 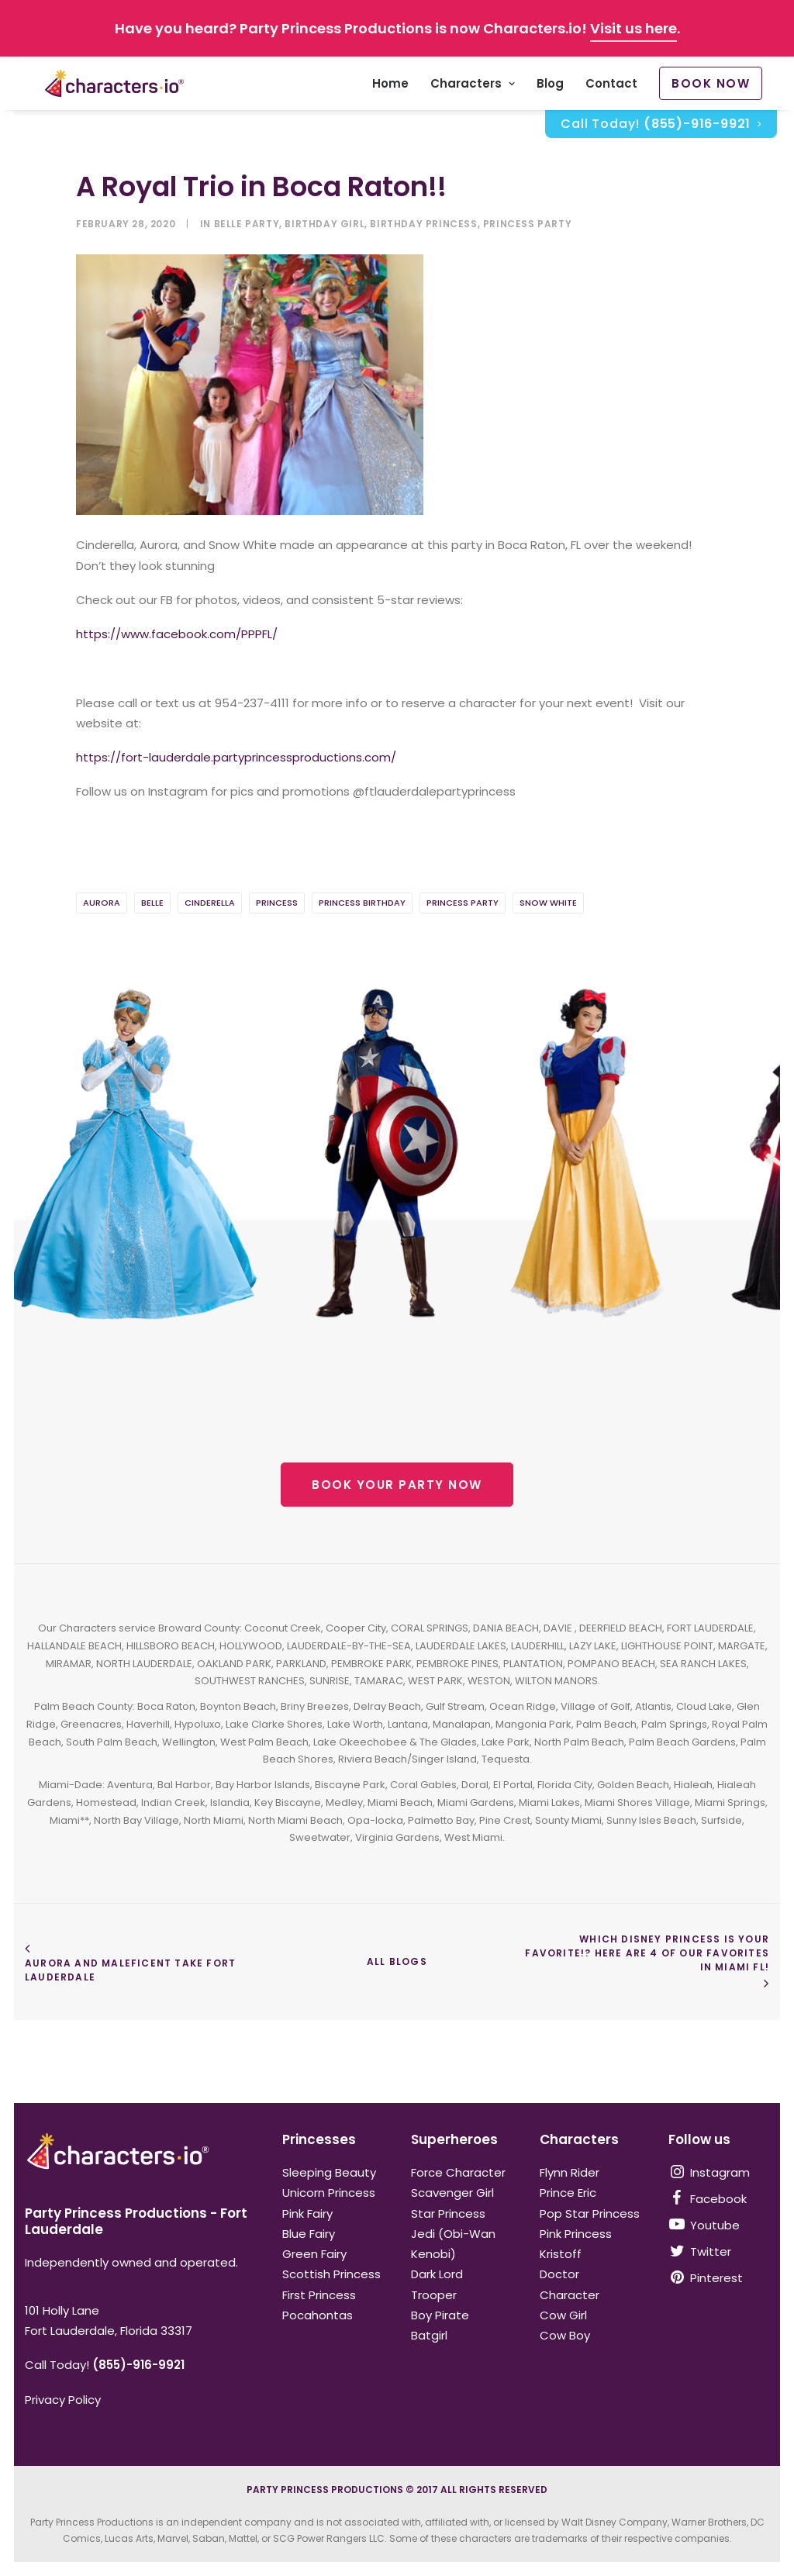 What do you see at coordinates (247, 224) in the screenshot?
I see `belle party` at bounding box center [247, 224].